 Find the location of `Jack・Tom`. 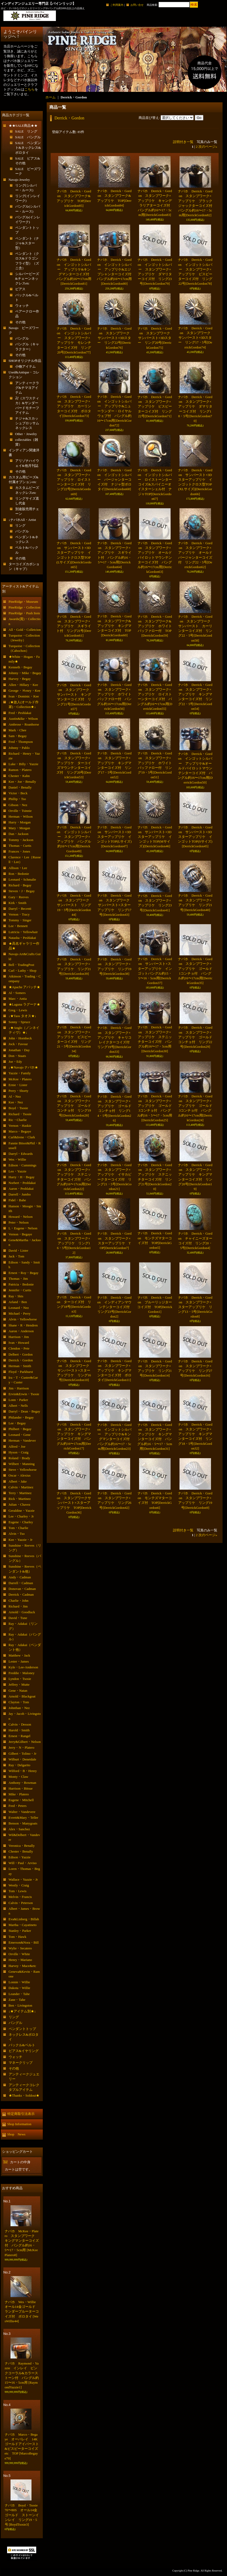

Jack・Tom is located at coordinates (16, 1256).